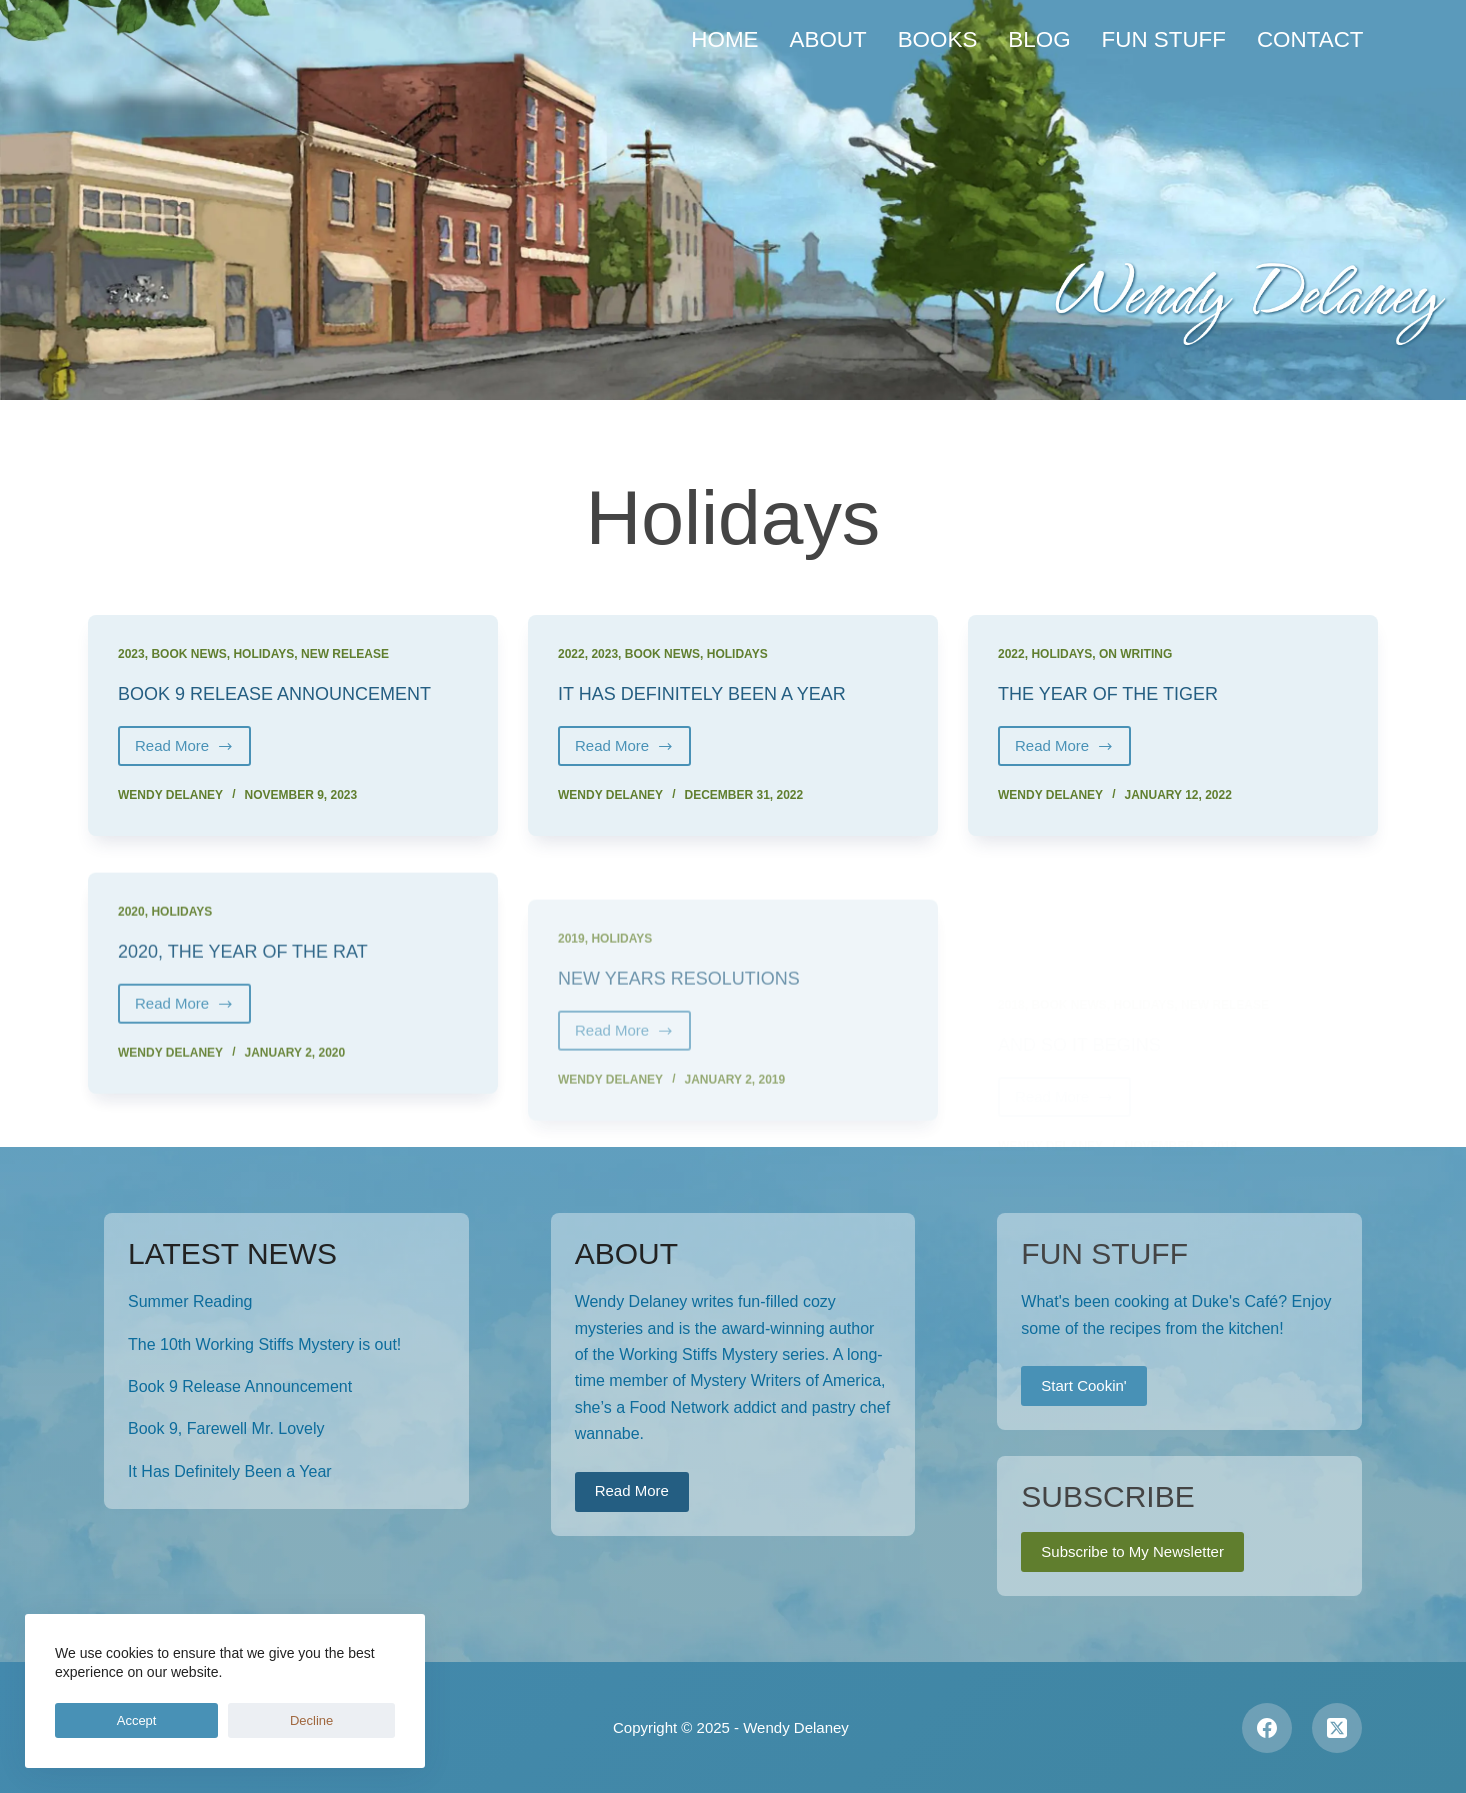 The height and width of the screenshot is (1793, 1466). I want to click on Accept, so click(95, 1720).